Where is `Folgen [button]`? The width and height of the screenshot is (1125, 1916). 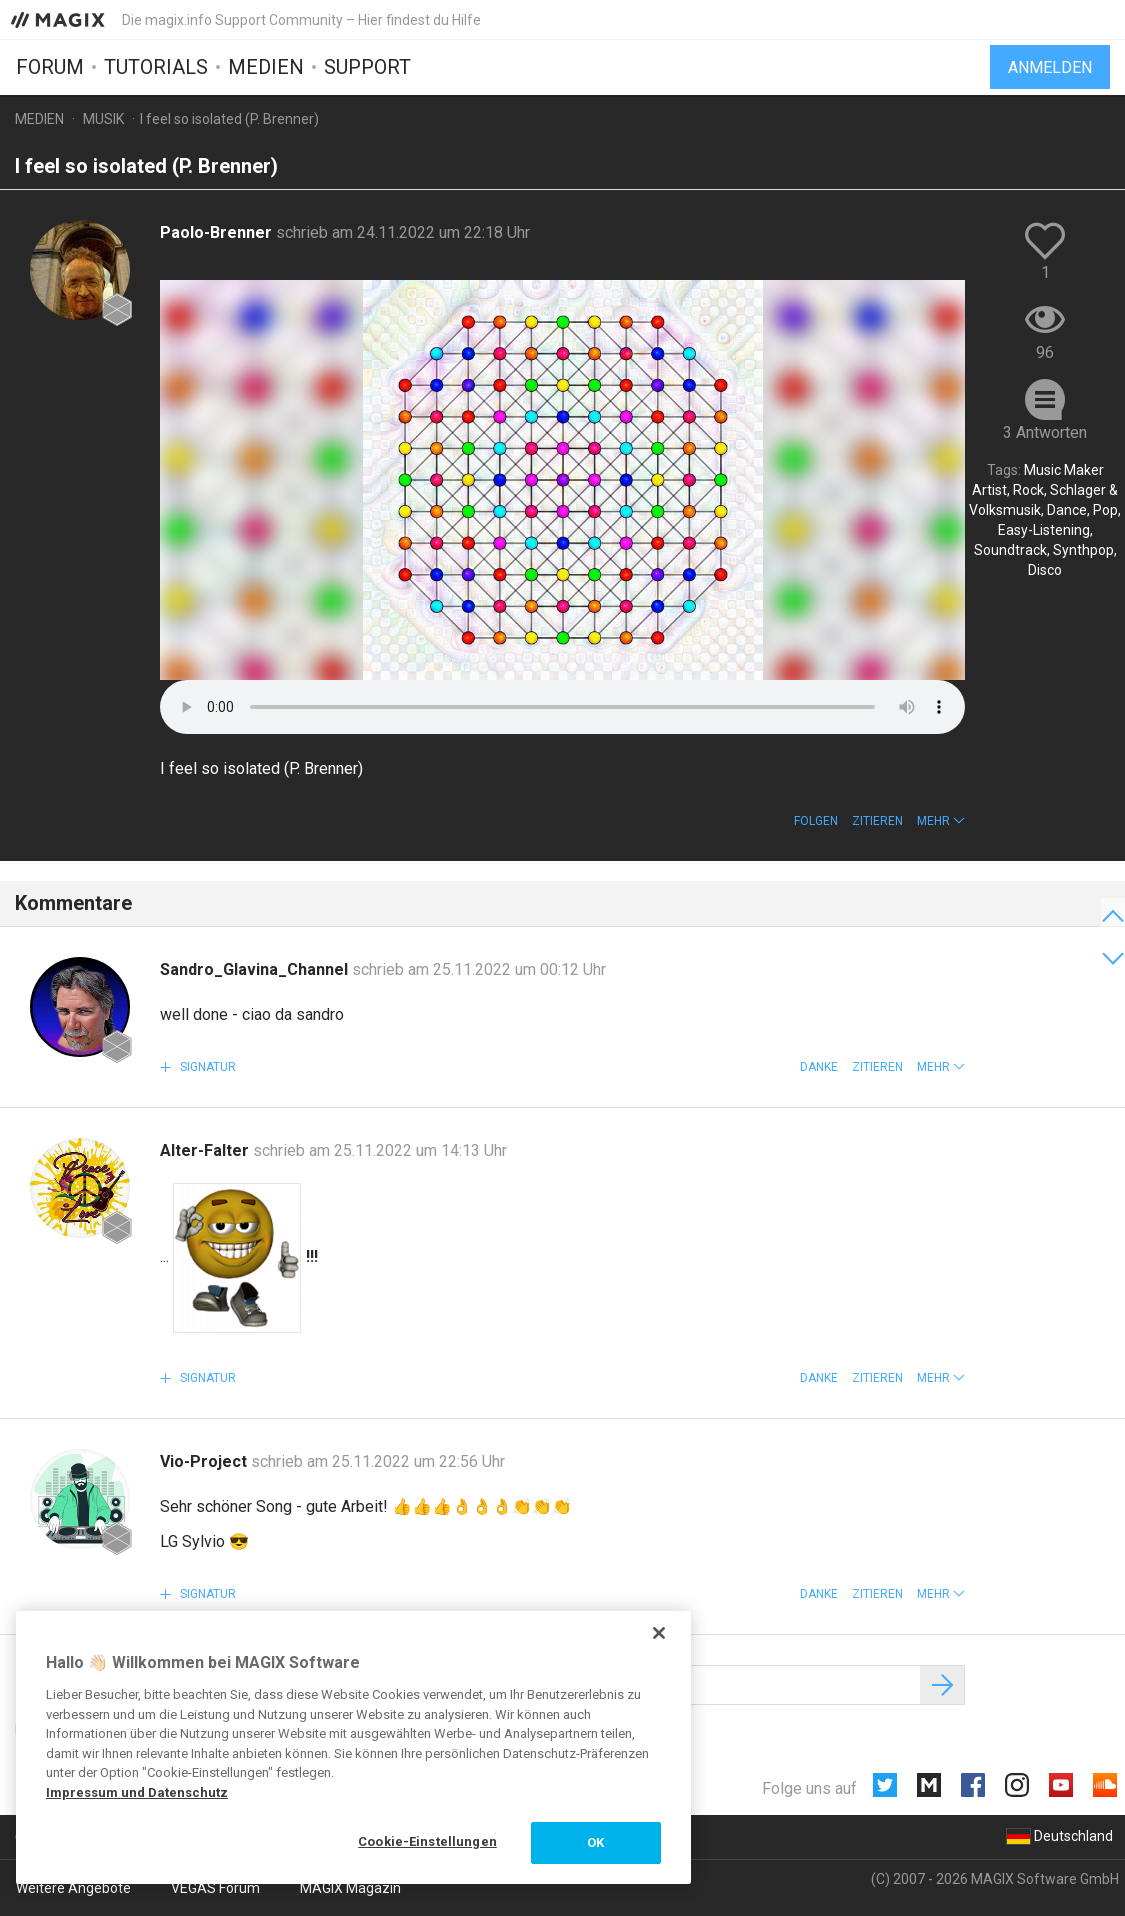 Folgen [button] is located at coordinates (816, 821).